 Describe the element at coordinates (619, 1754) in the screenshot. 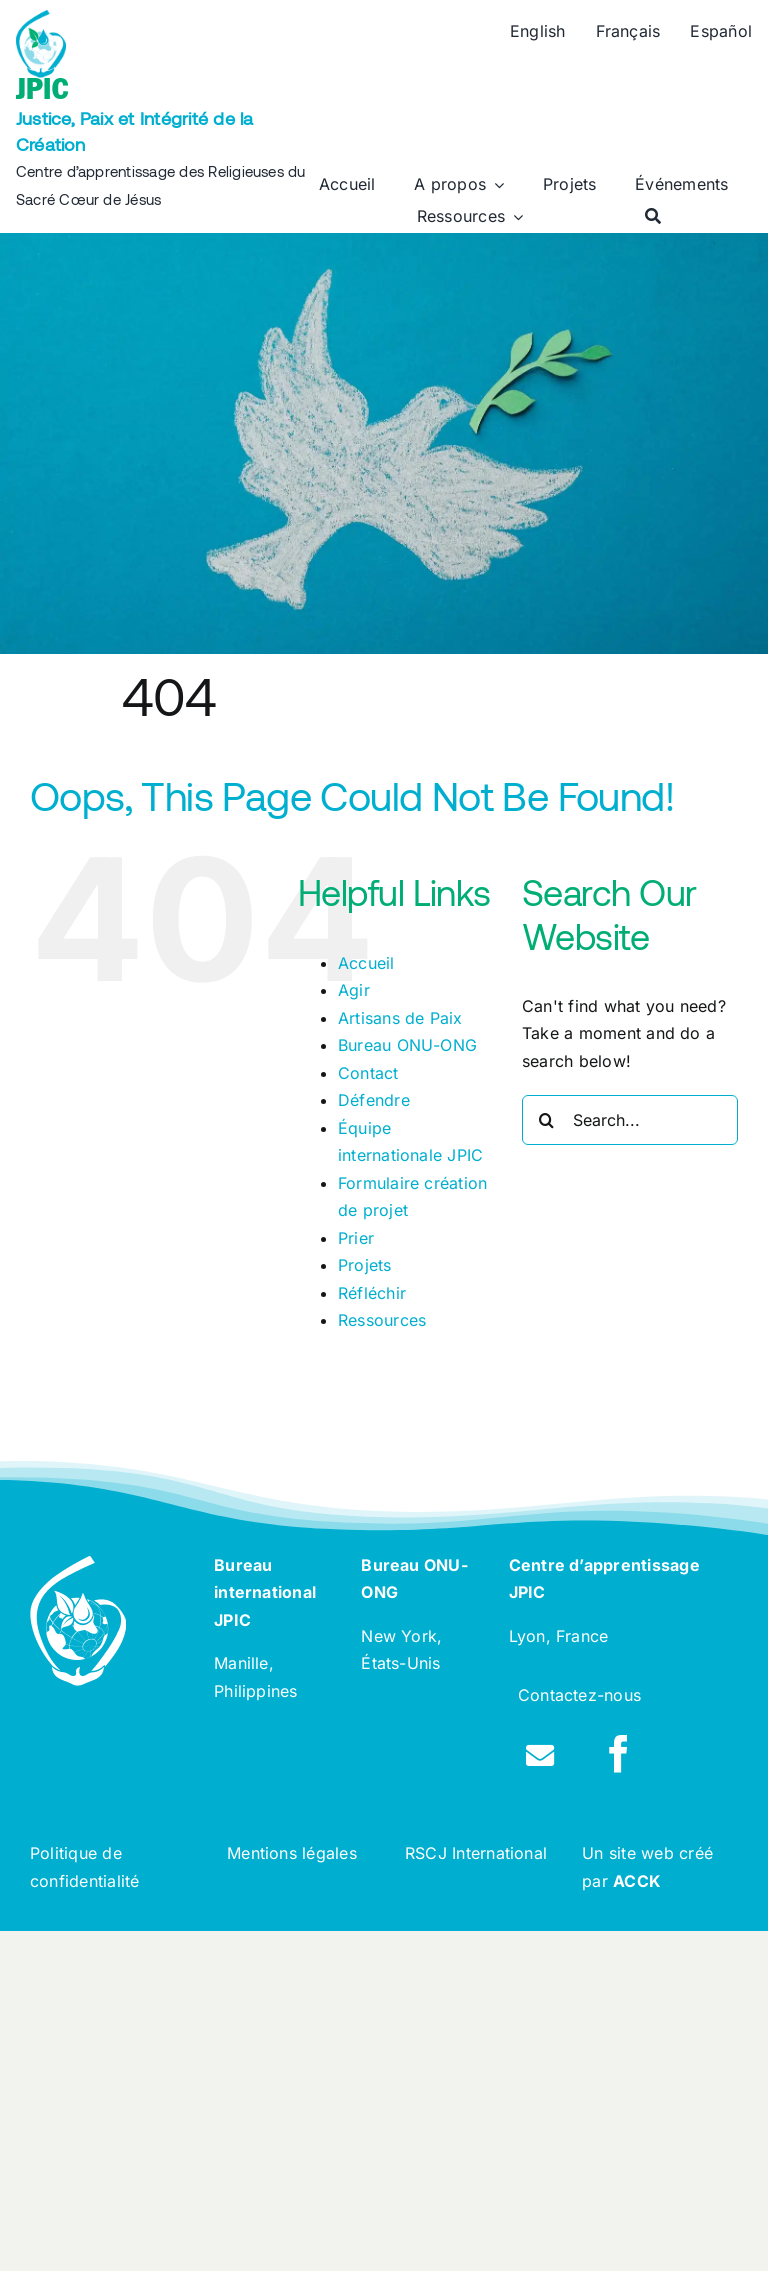

I see `[facebook]` at that location.